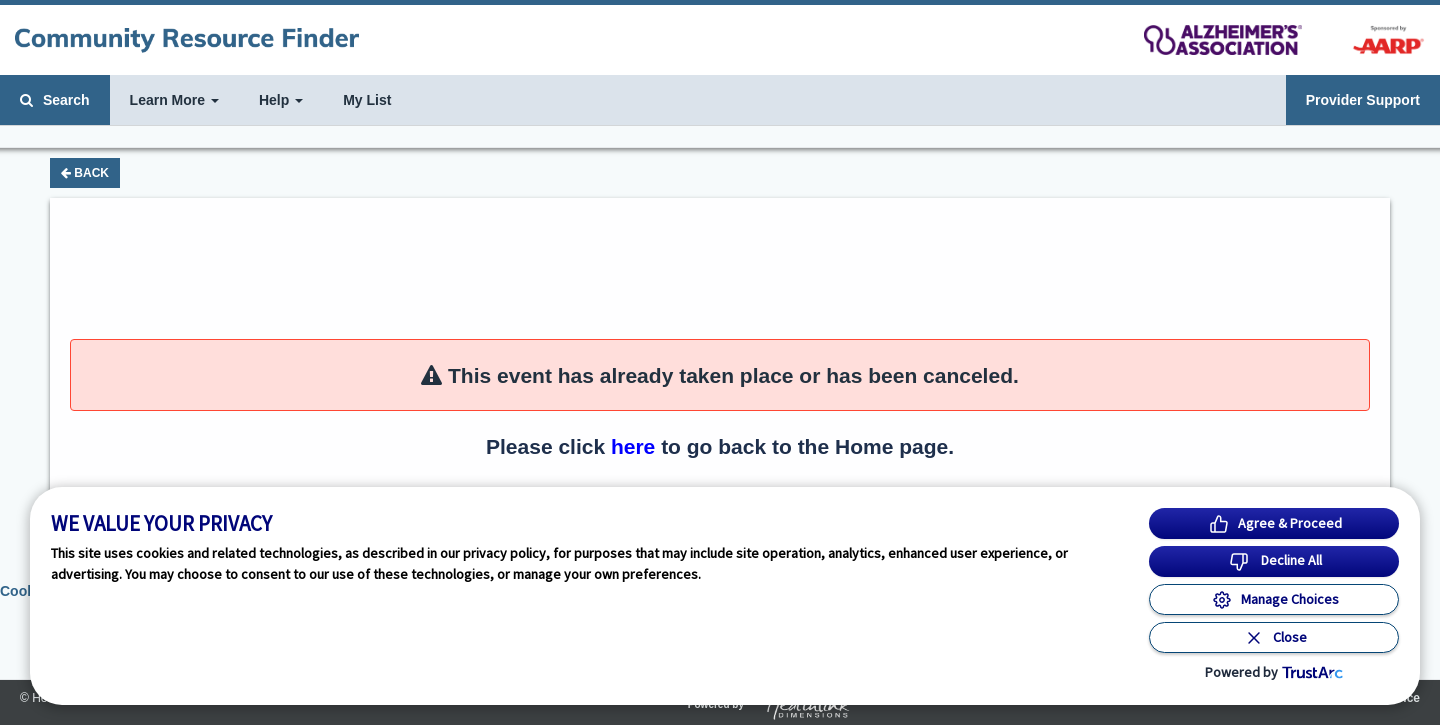  I want to click on [Close Consent Banner], so click(1274, 637).